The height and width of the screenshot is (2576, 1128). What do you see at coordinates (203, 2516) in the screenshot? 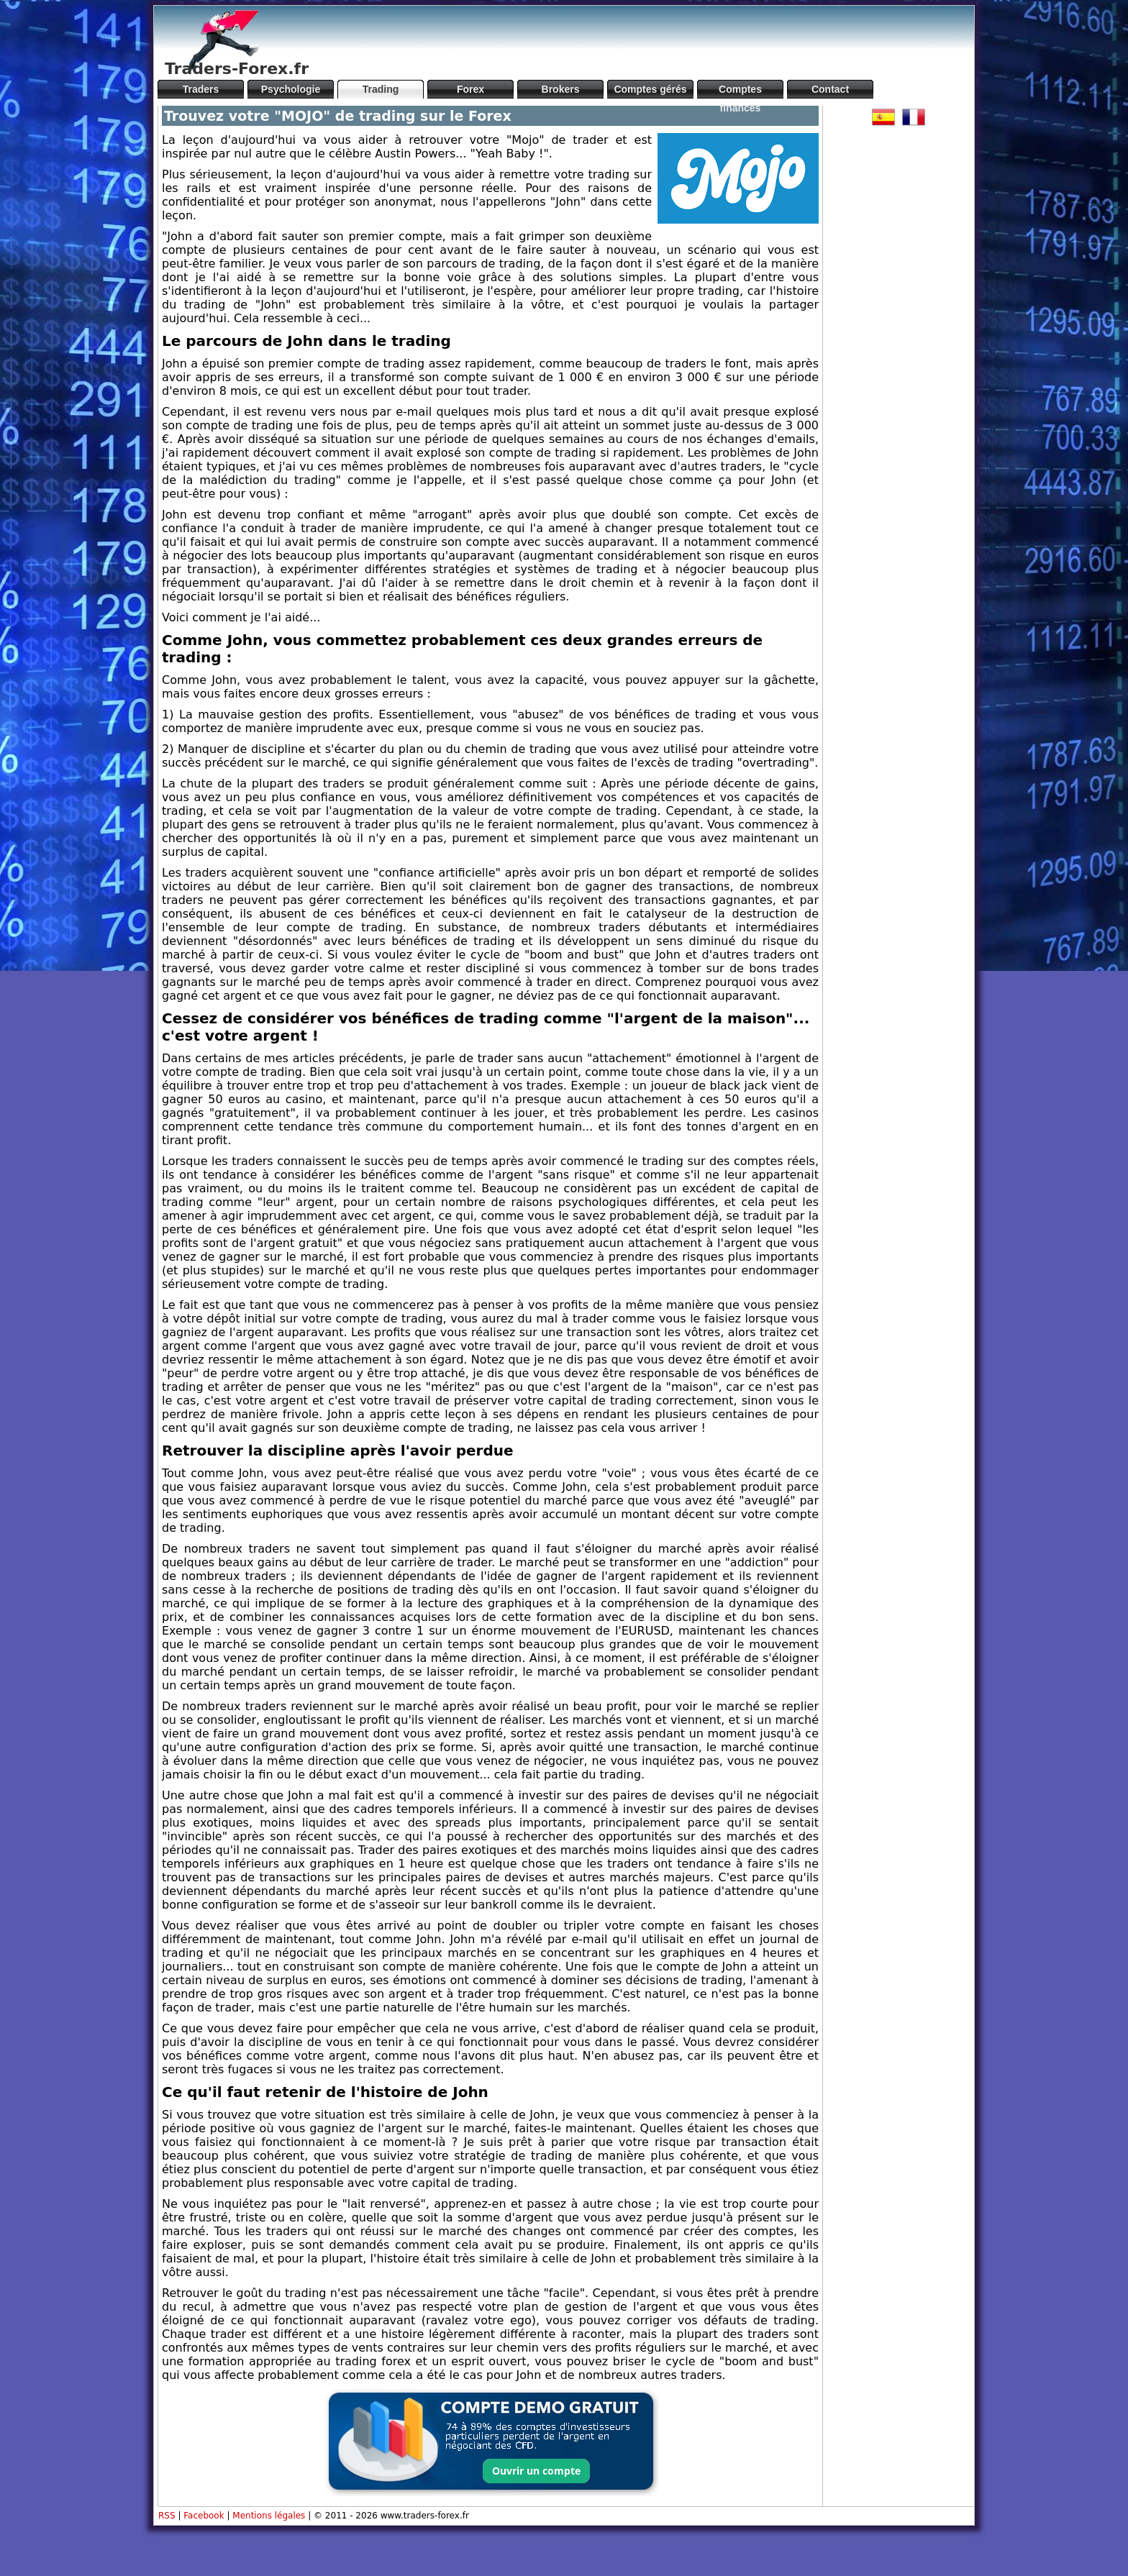
I see `Facebook` at bounding box center [203, 2516].